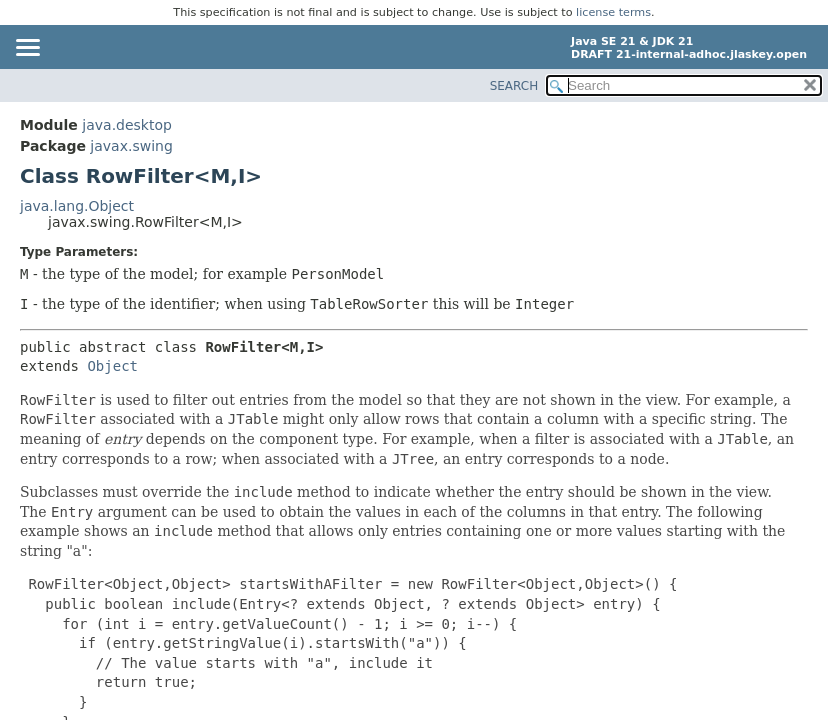  I want to click on javax.swing, so click(131, 146).